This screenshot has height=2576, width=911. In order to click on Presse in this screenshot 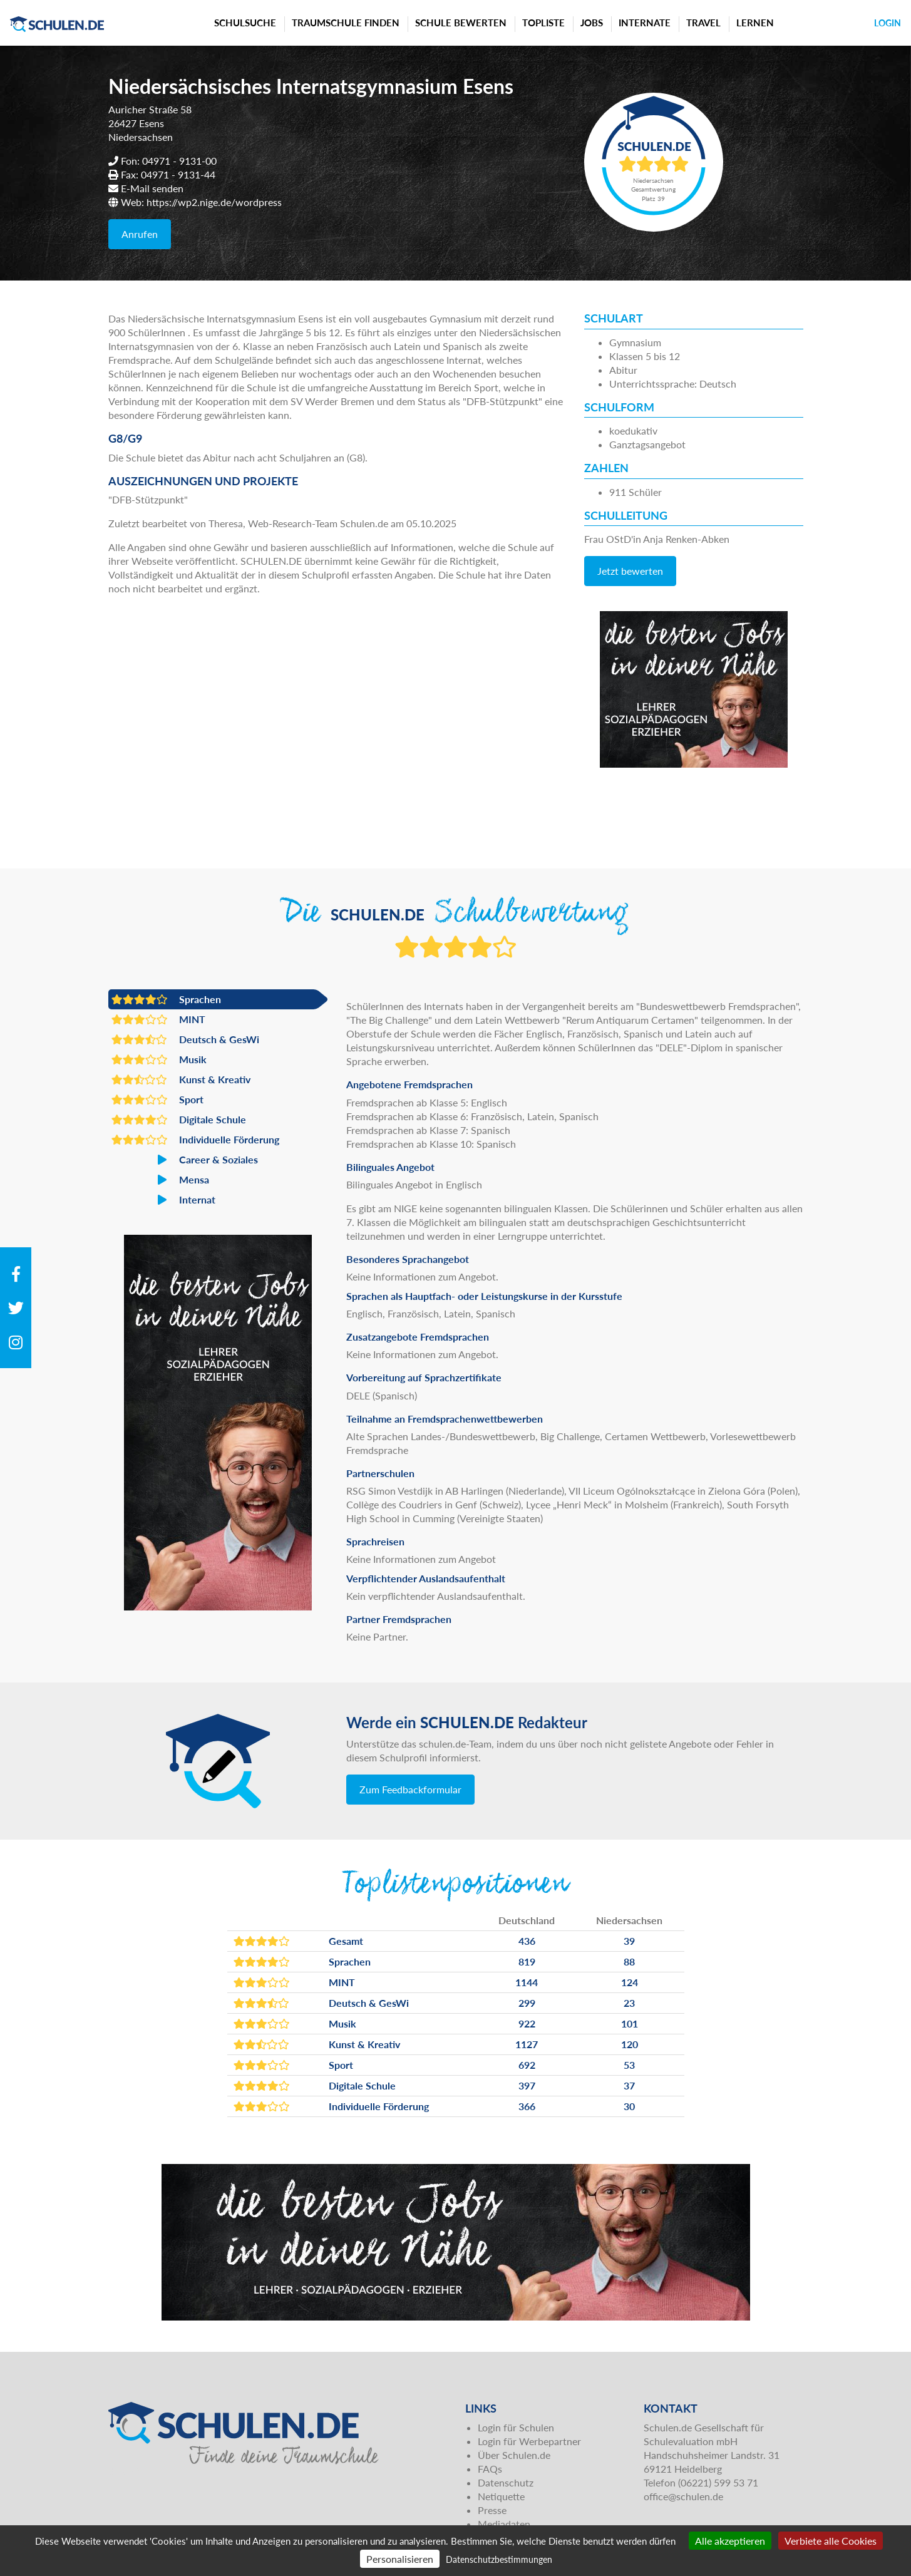, I will do `click(492, 2510)`.